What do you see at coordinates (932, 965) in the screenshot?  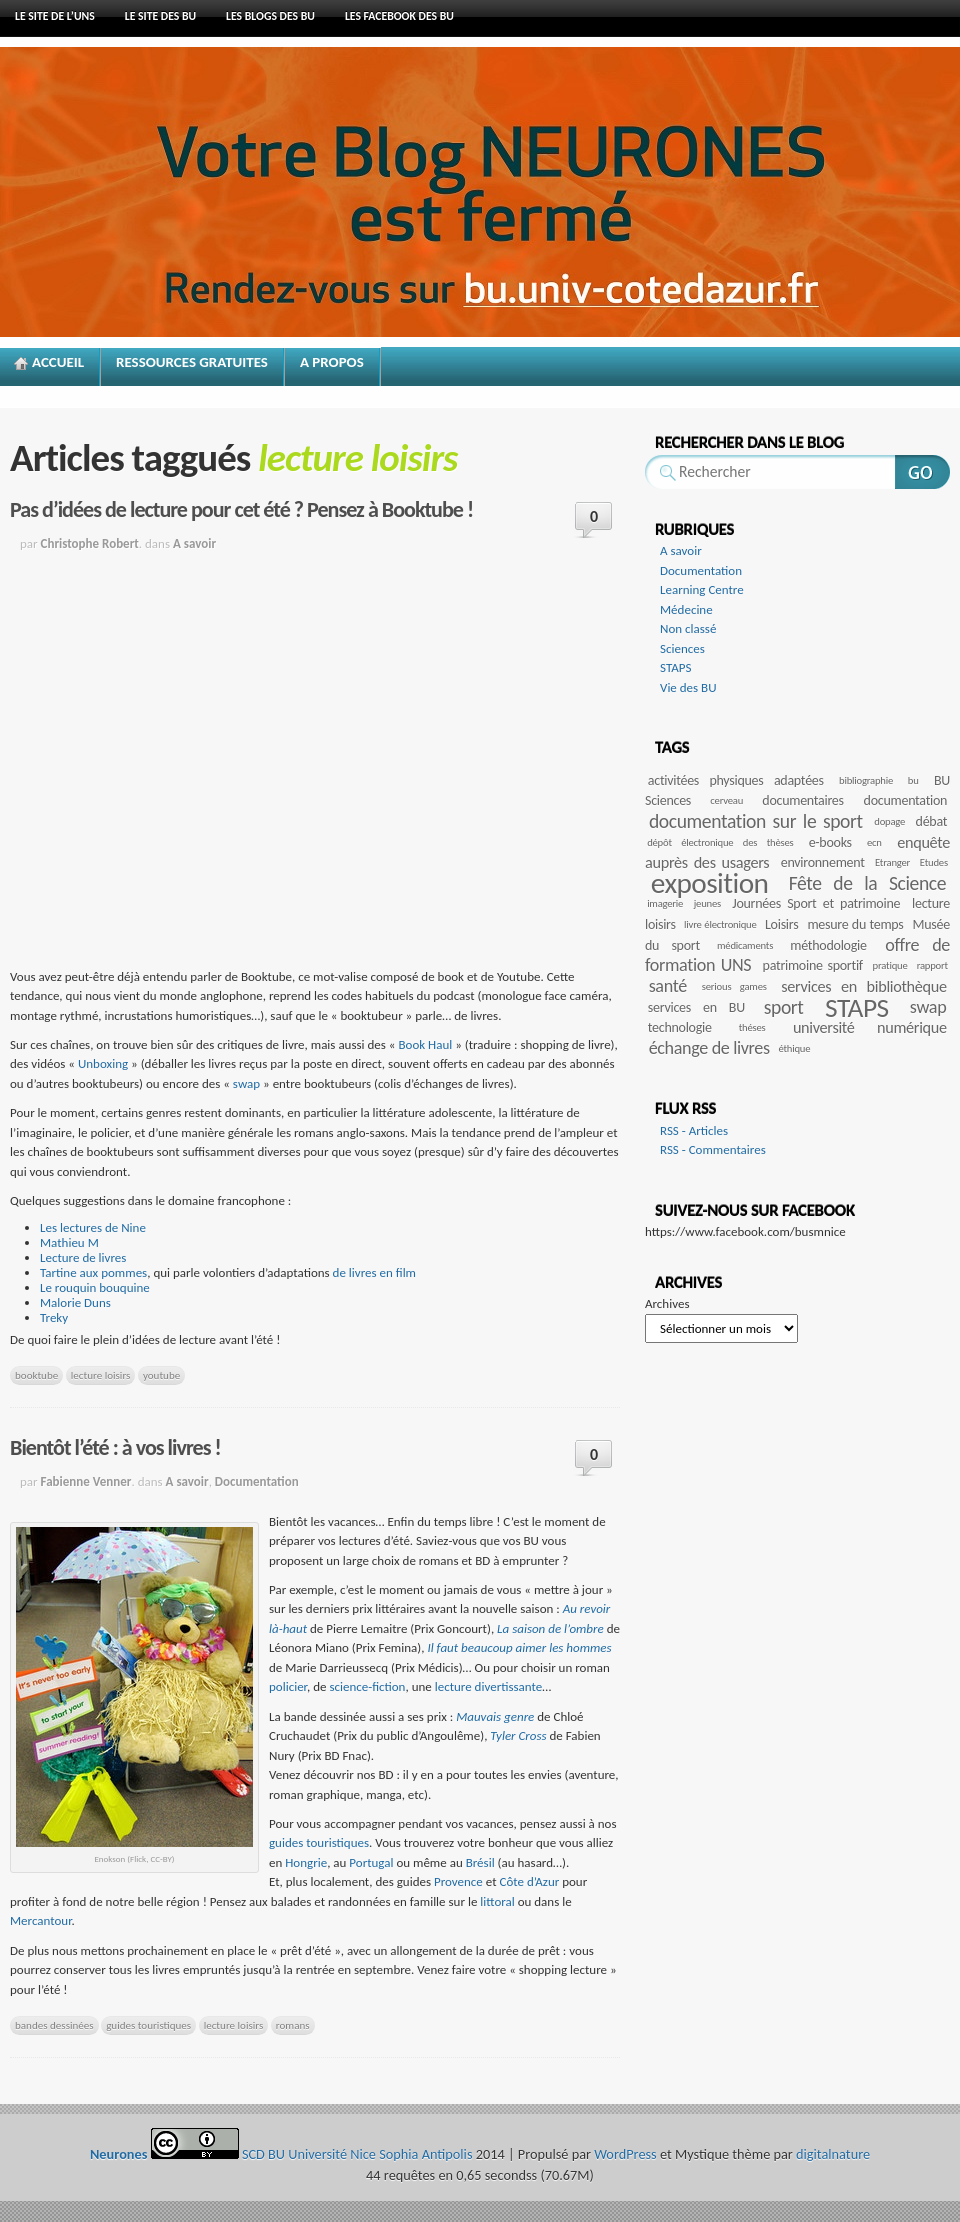 I see `rapport` at bounding box center [932, 965].